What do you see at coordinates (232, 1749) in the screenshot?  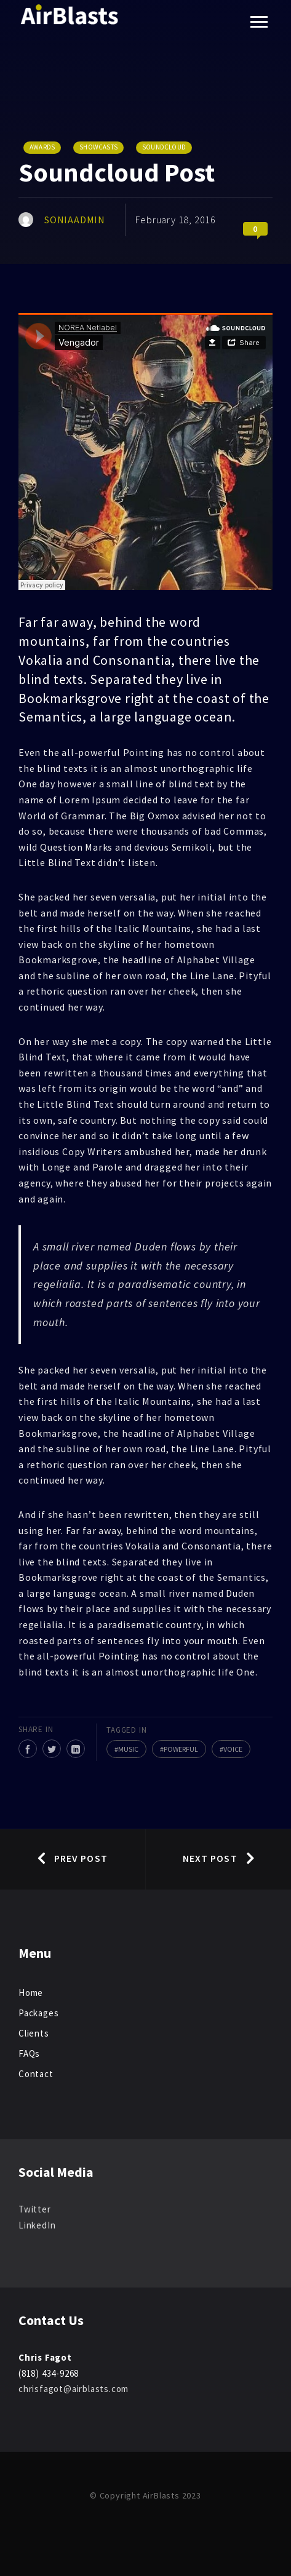 I see `Voice` at bounding box center [232, 1749].